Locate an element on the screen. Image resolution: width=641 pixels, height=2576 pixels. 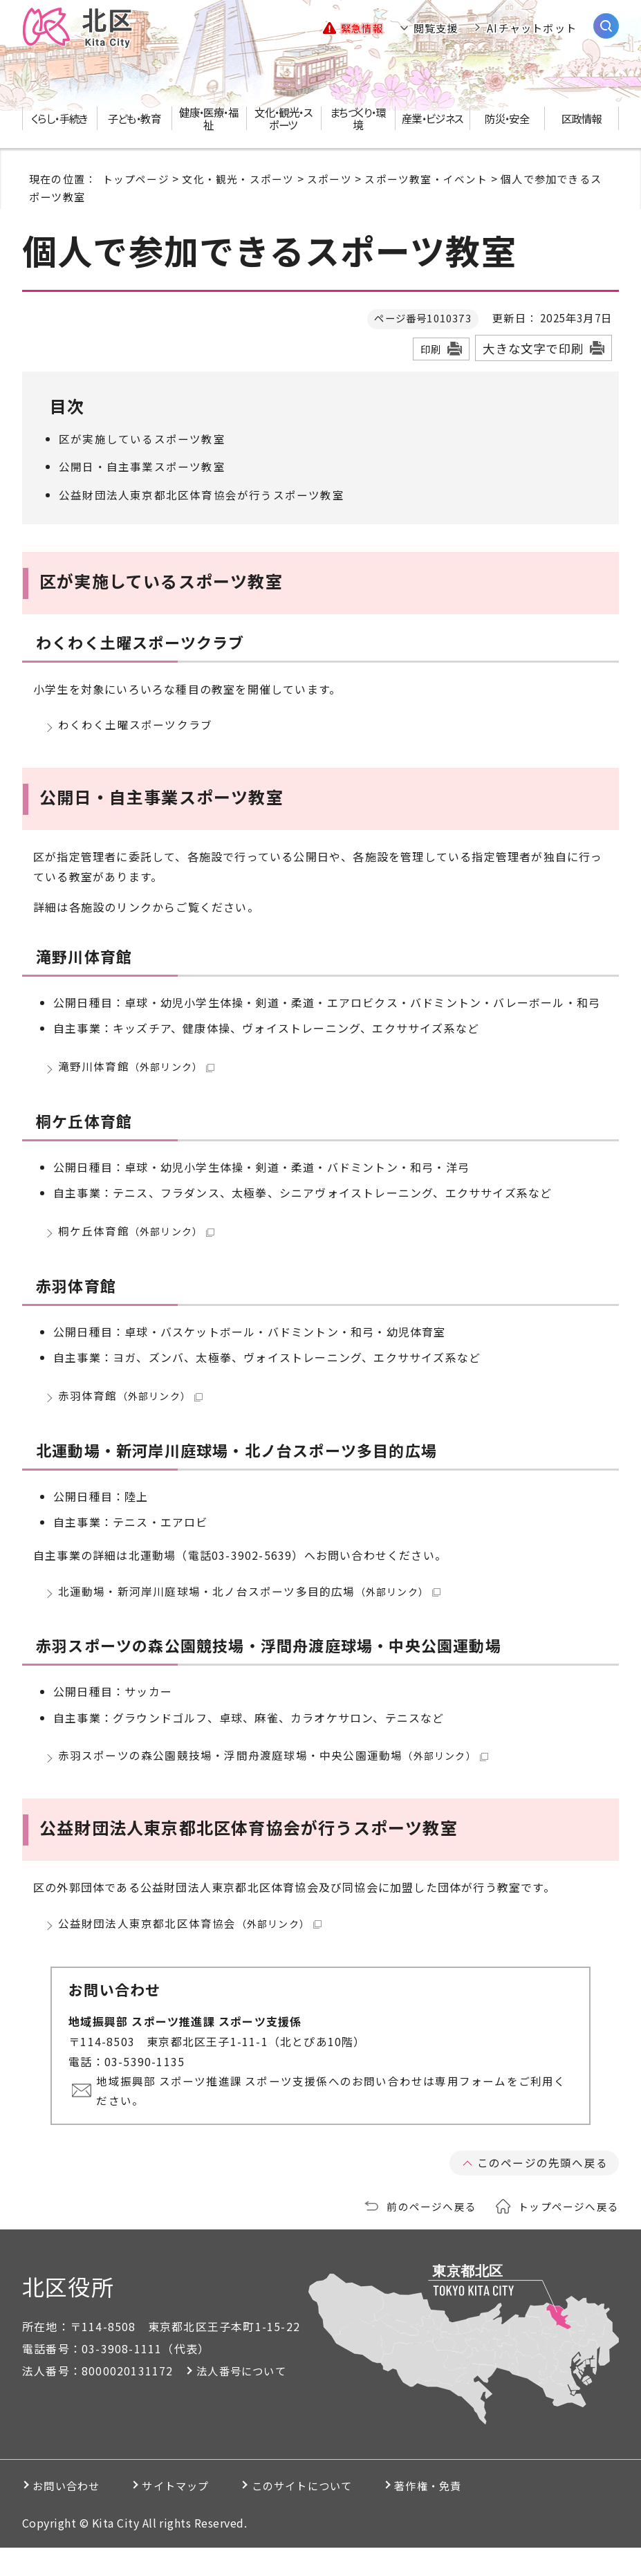
[サイト内検索を開く] is located at coordinates (606, 26).